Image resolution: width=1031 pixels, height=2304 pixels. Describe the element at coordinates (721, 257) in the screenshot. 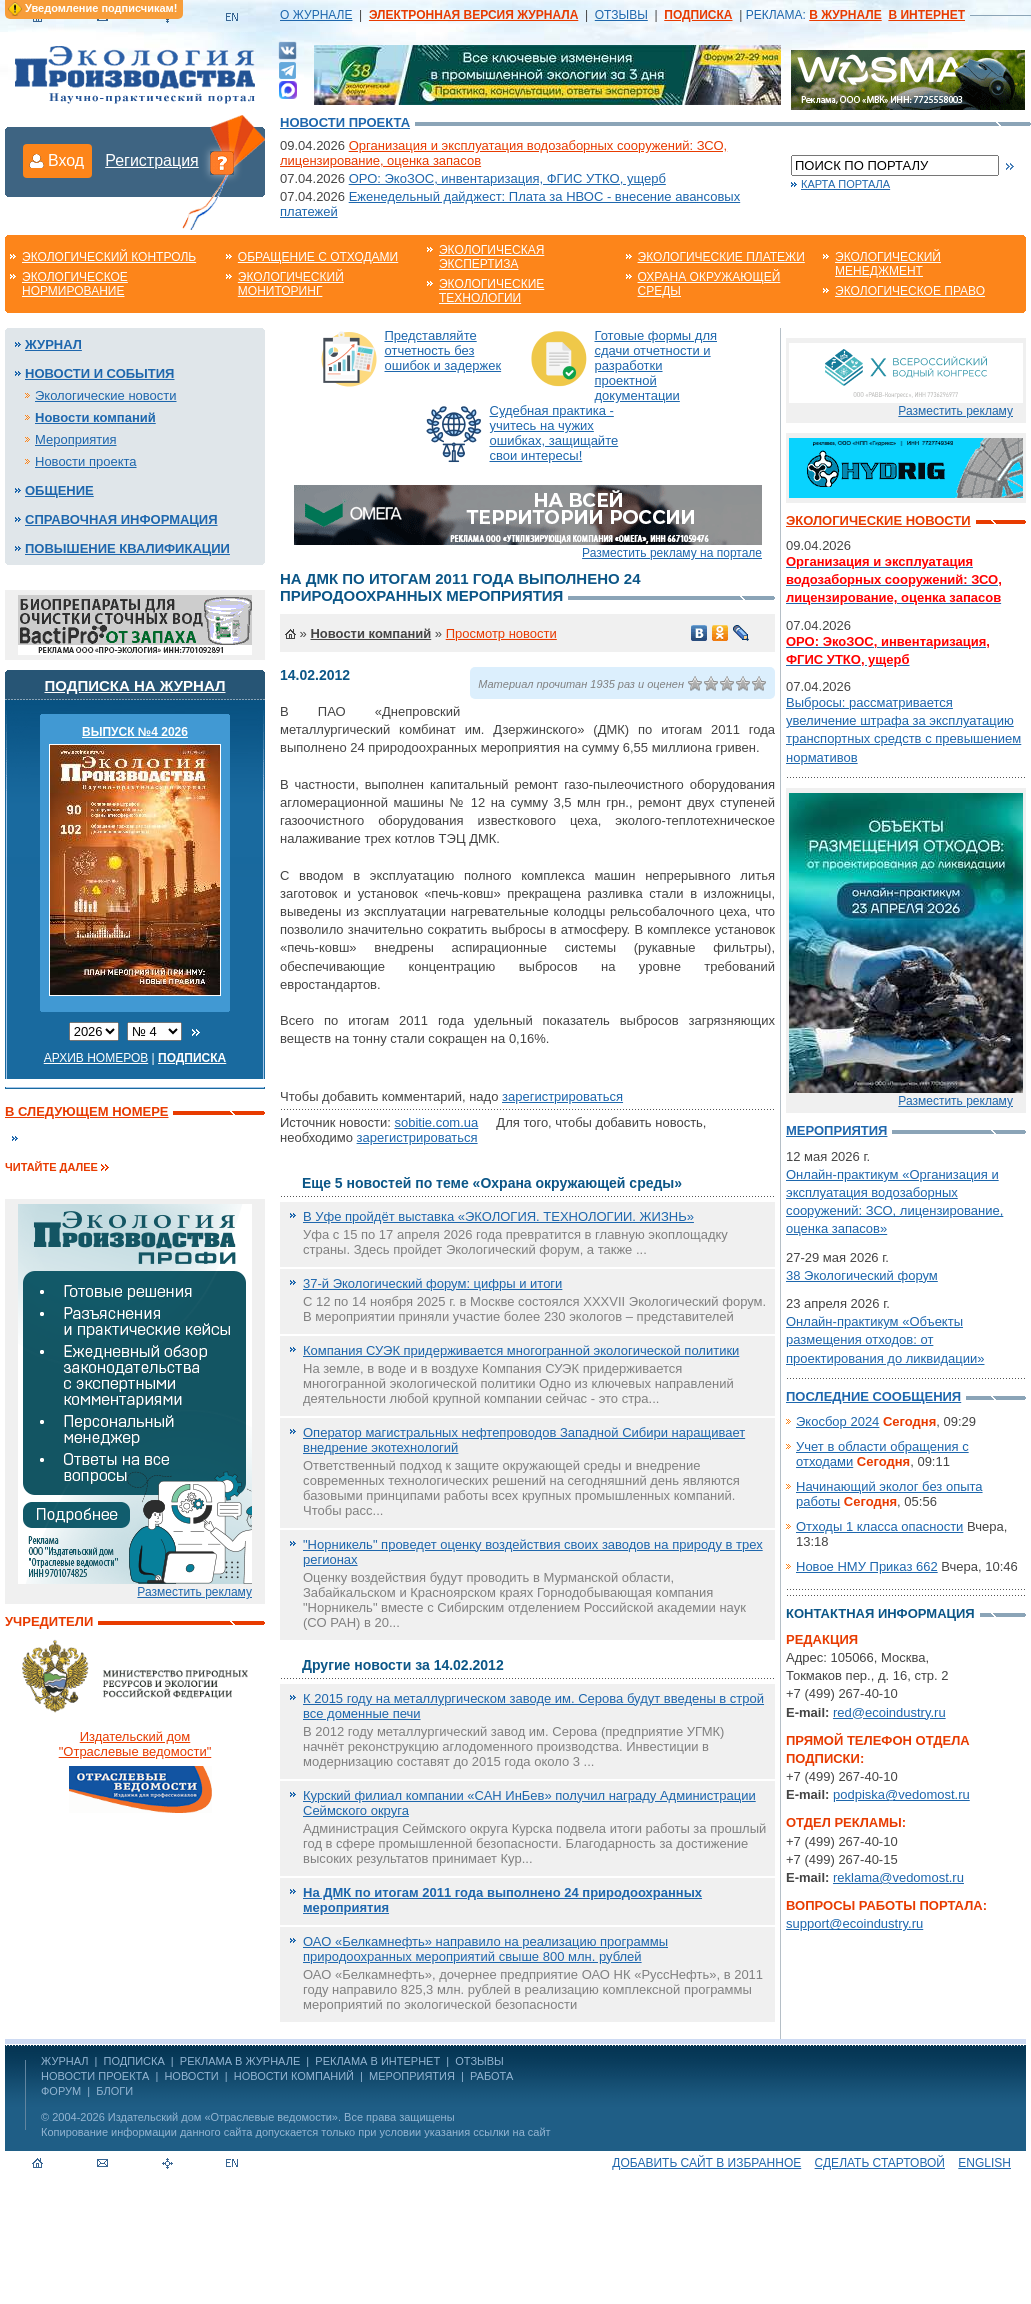

I see `Экологические платежи` at that location.